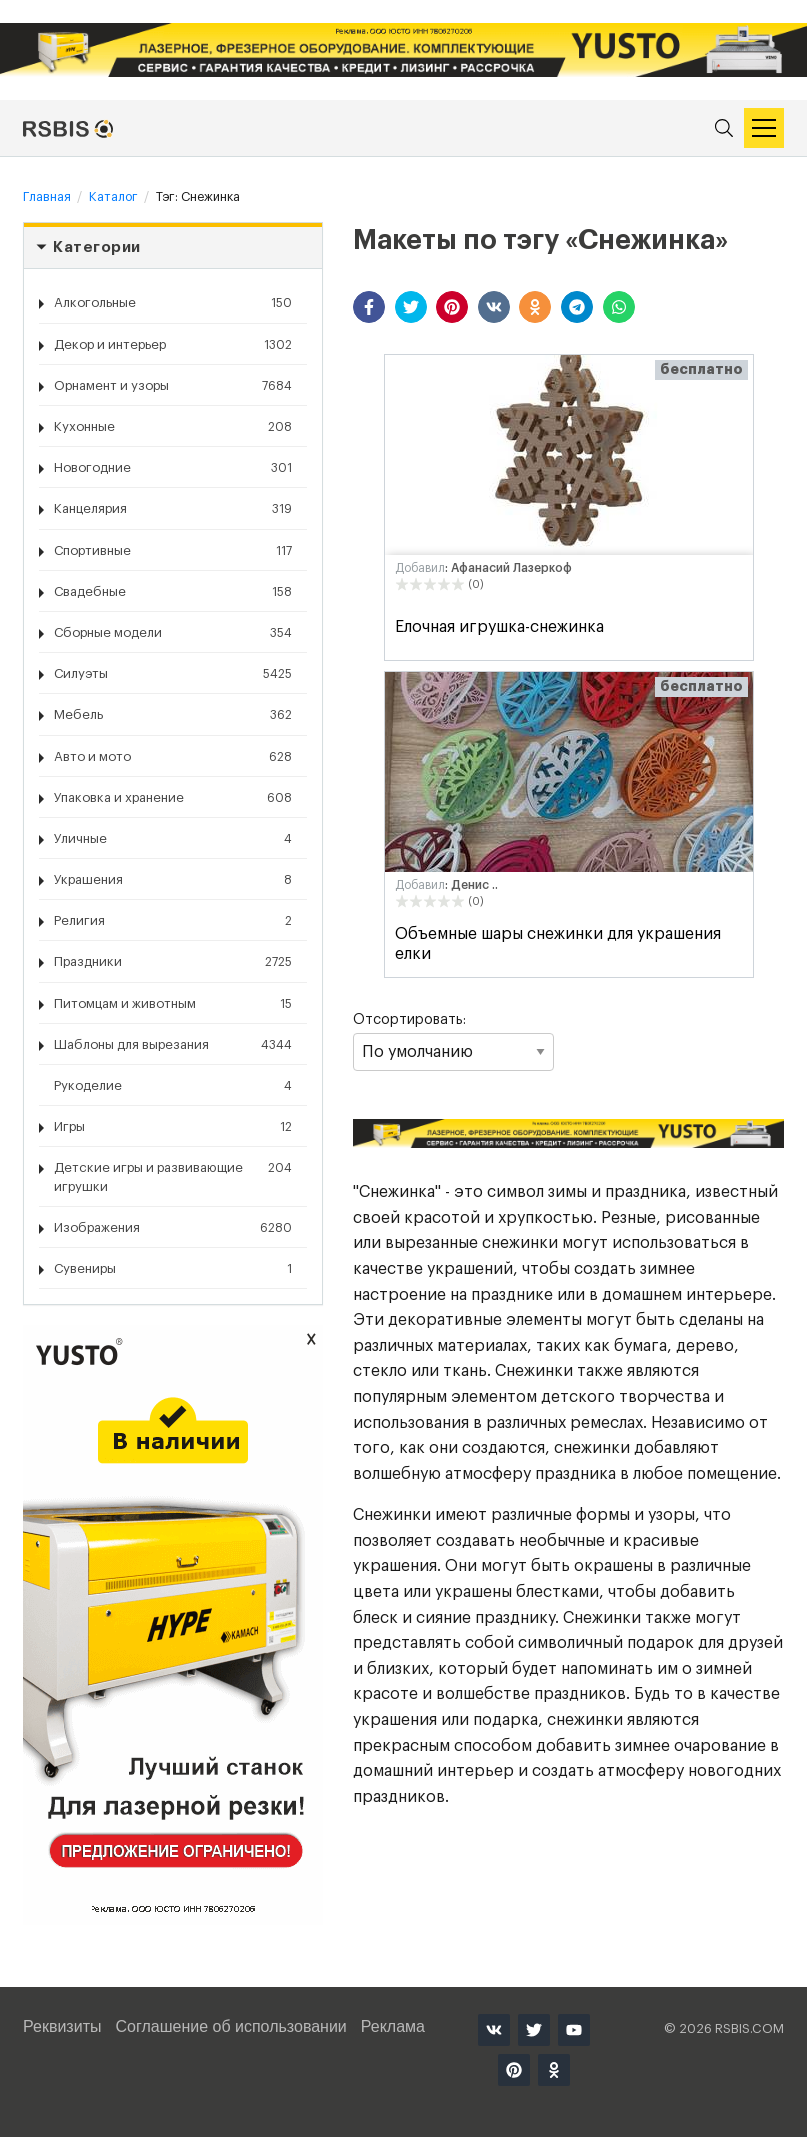 The width and height of the screenshot is (807, 2137). Describe the element at coordinates (173, 468) in the screenshot. I see `Новогодние` at that location.